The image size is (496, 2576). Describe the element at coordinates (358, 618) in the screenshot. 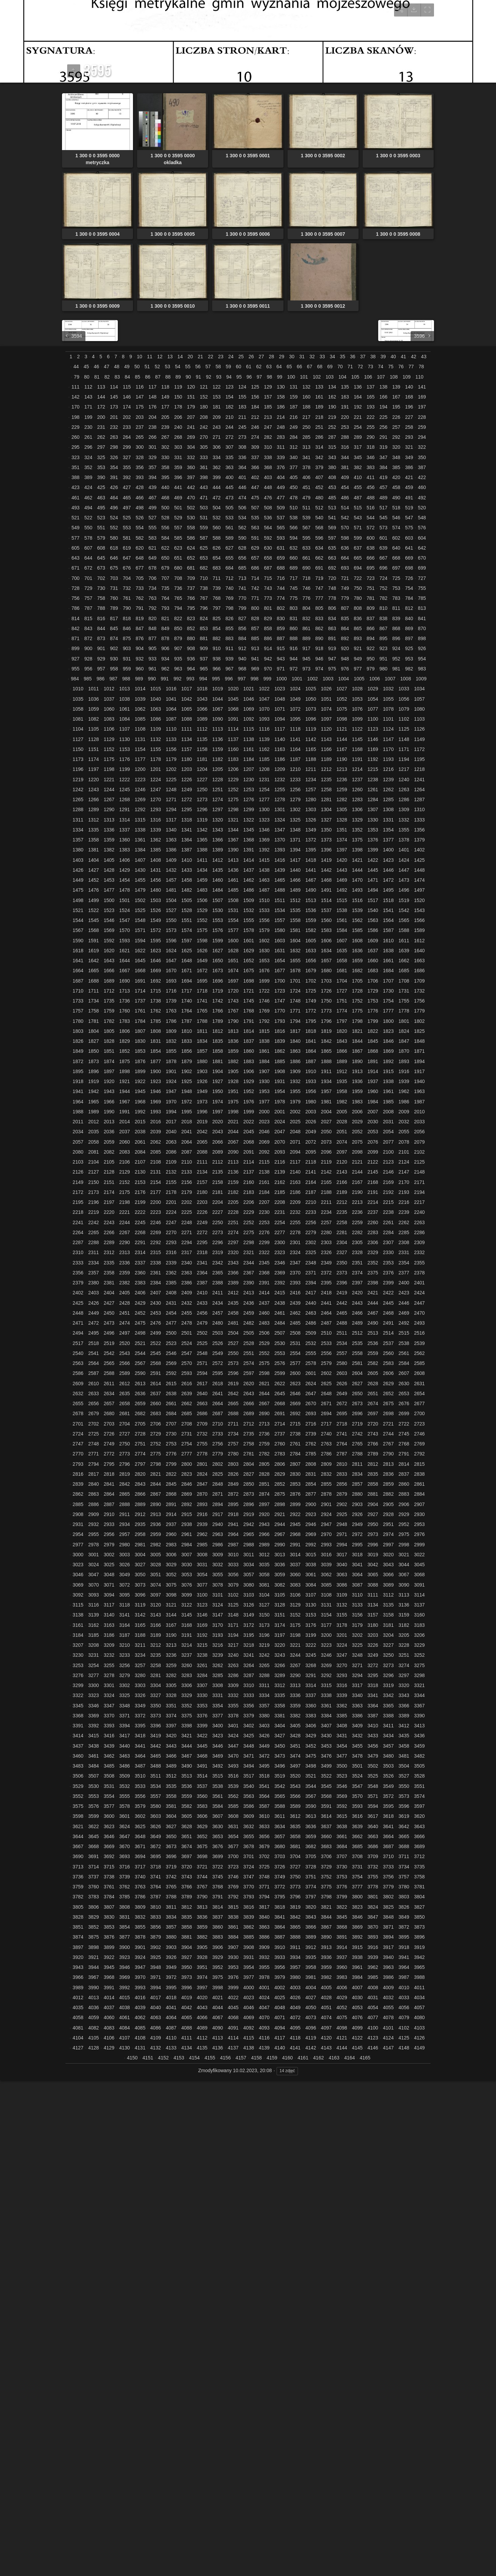

I see `836` at that location.